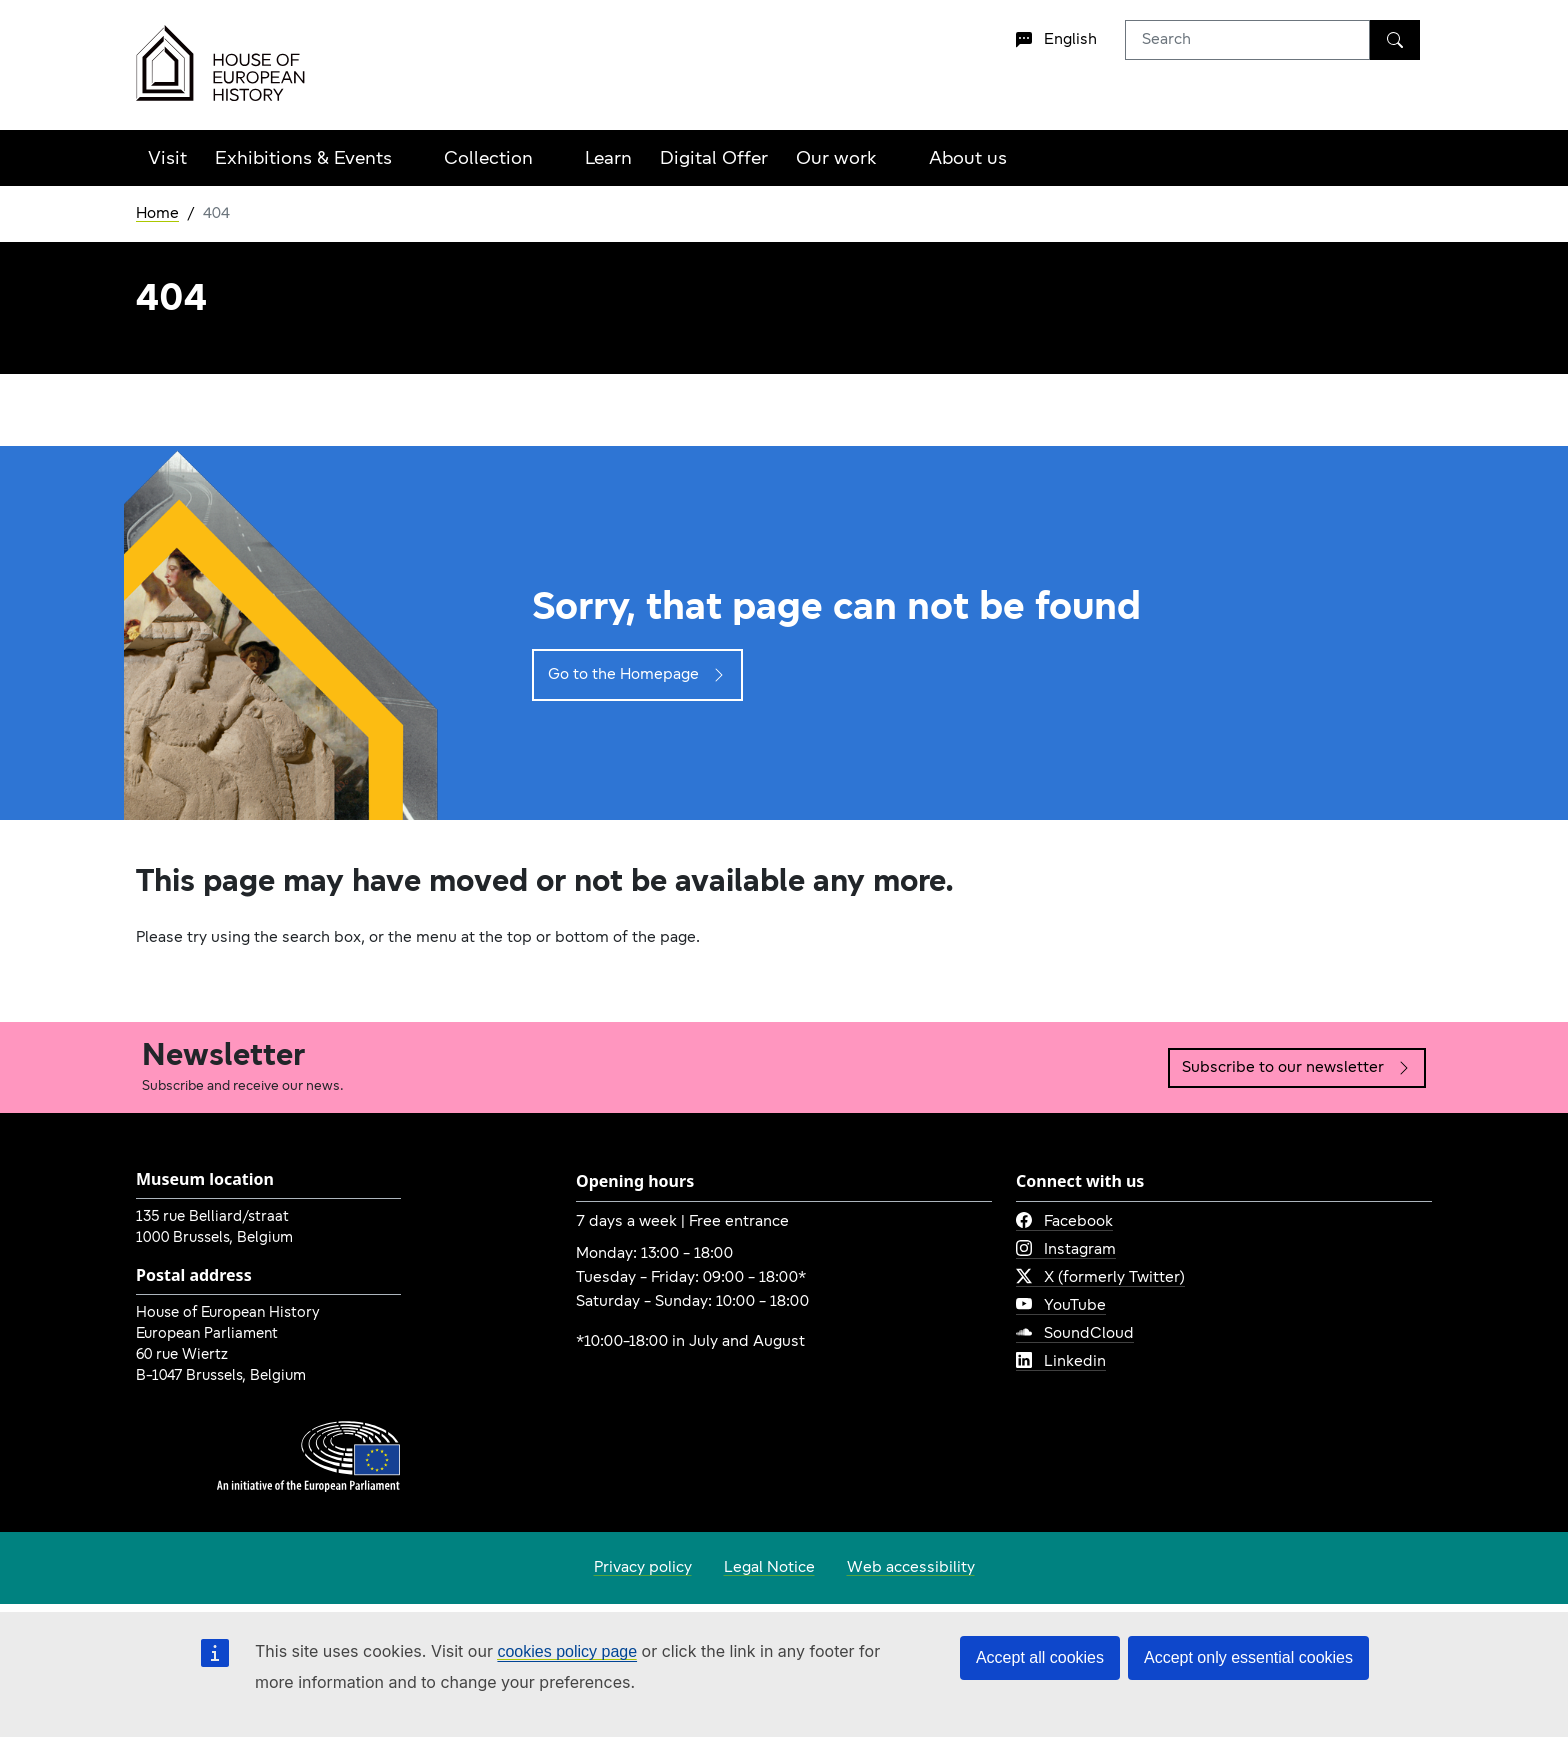 The height and width of the screenshot is (1737, 1568). Describe the element at coordinates (1064, 1222) in the screenshot. I see `Facebook` at that location.